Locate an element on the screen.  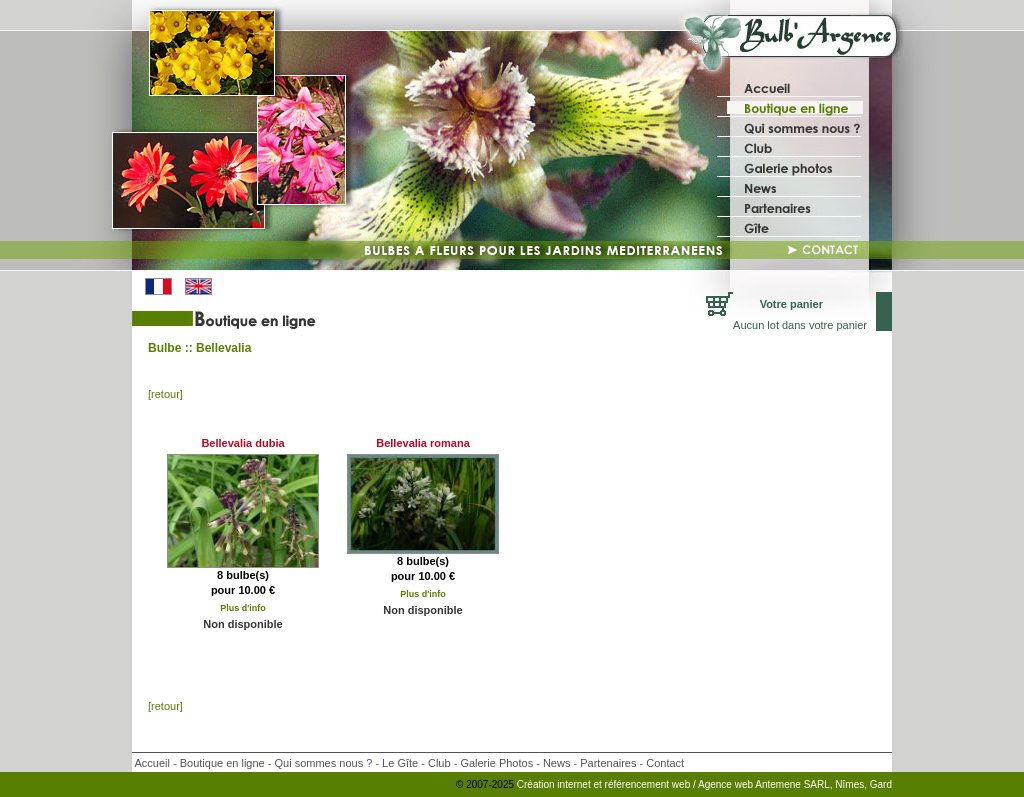
Contact is located at coordinates (665, 763).